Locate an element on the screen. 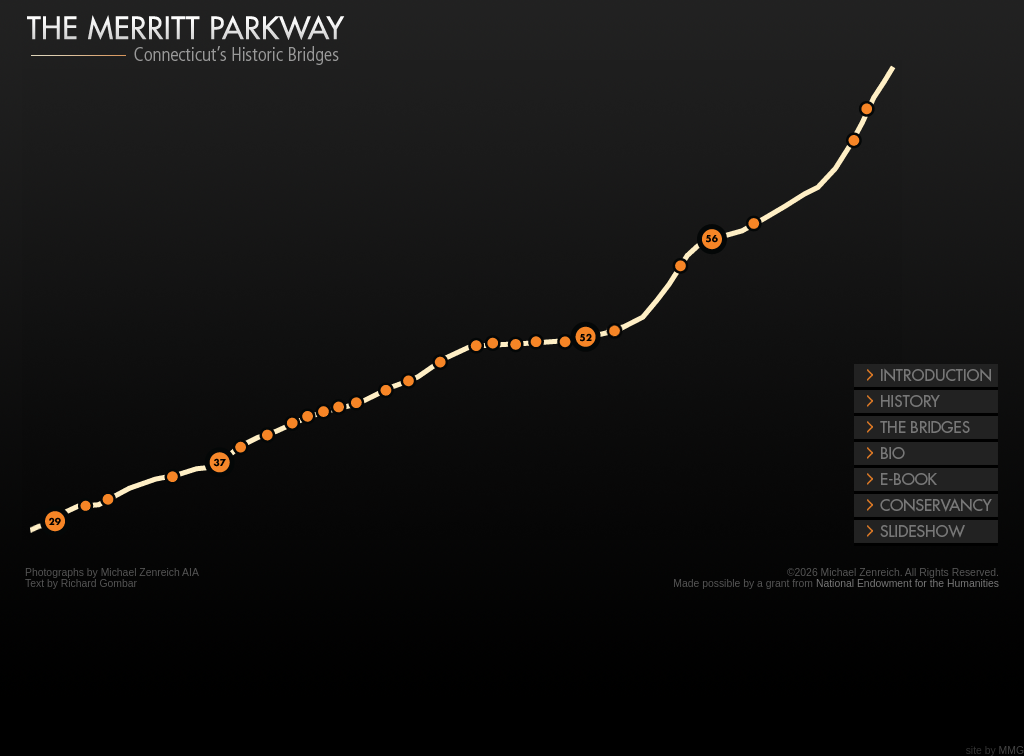 This screenshot has height=756, width=1024. Merritt Parkway Exit Number 47/48 Plattsville Road, Trumbull Bridge Photos is located at coordinates (499, 344).